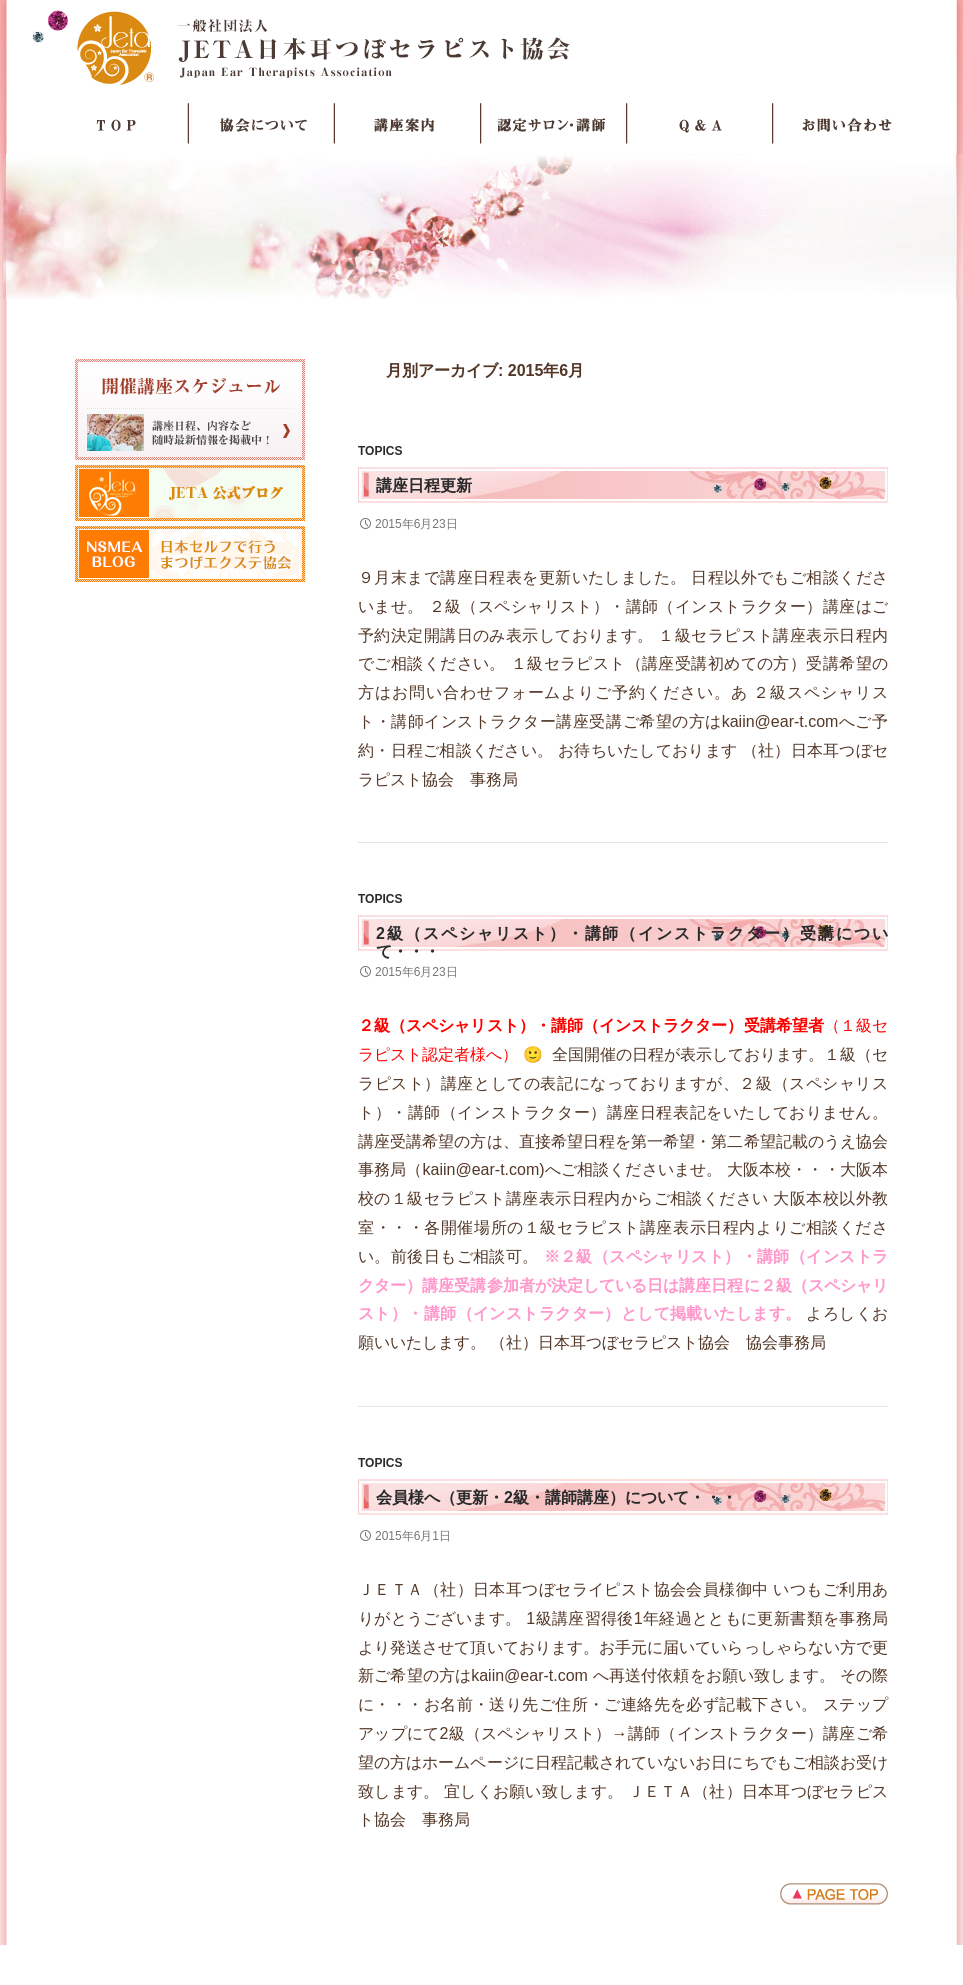 Image resolution: width=963 pixels, height=1985 pixels. I want to click on 講座案内, so click(408, 124).